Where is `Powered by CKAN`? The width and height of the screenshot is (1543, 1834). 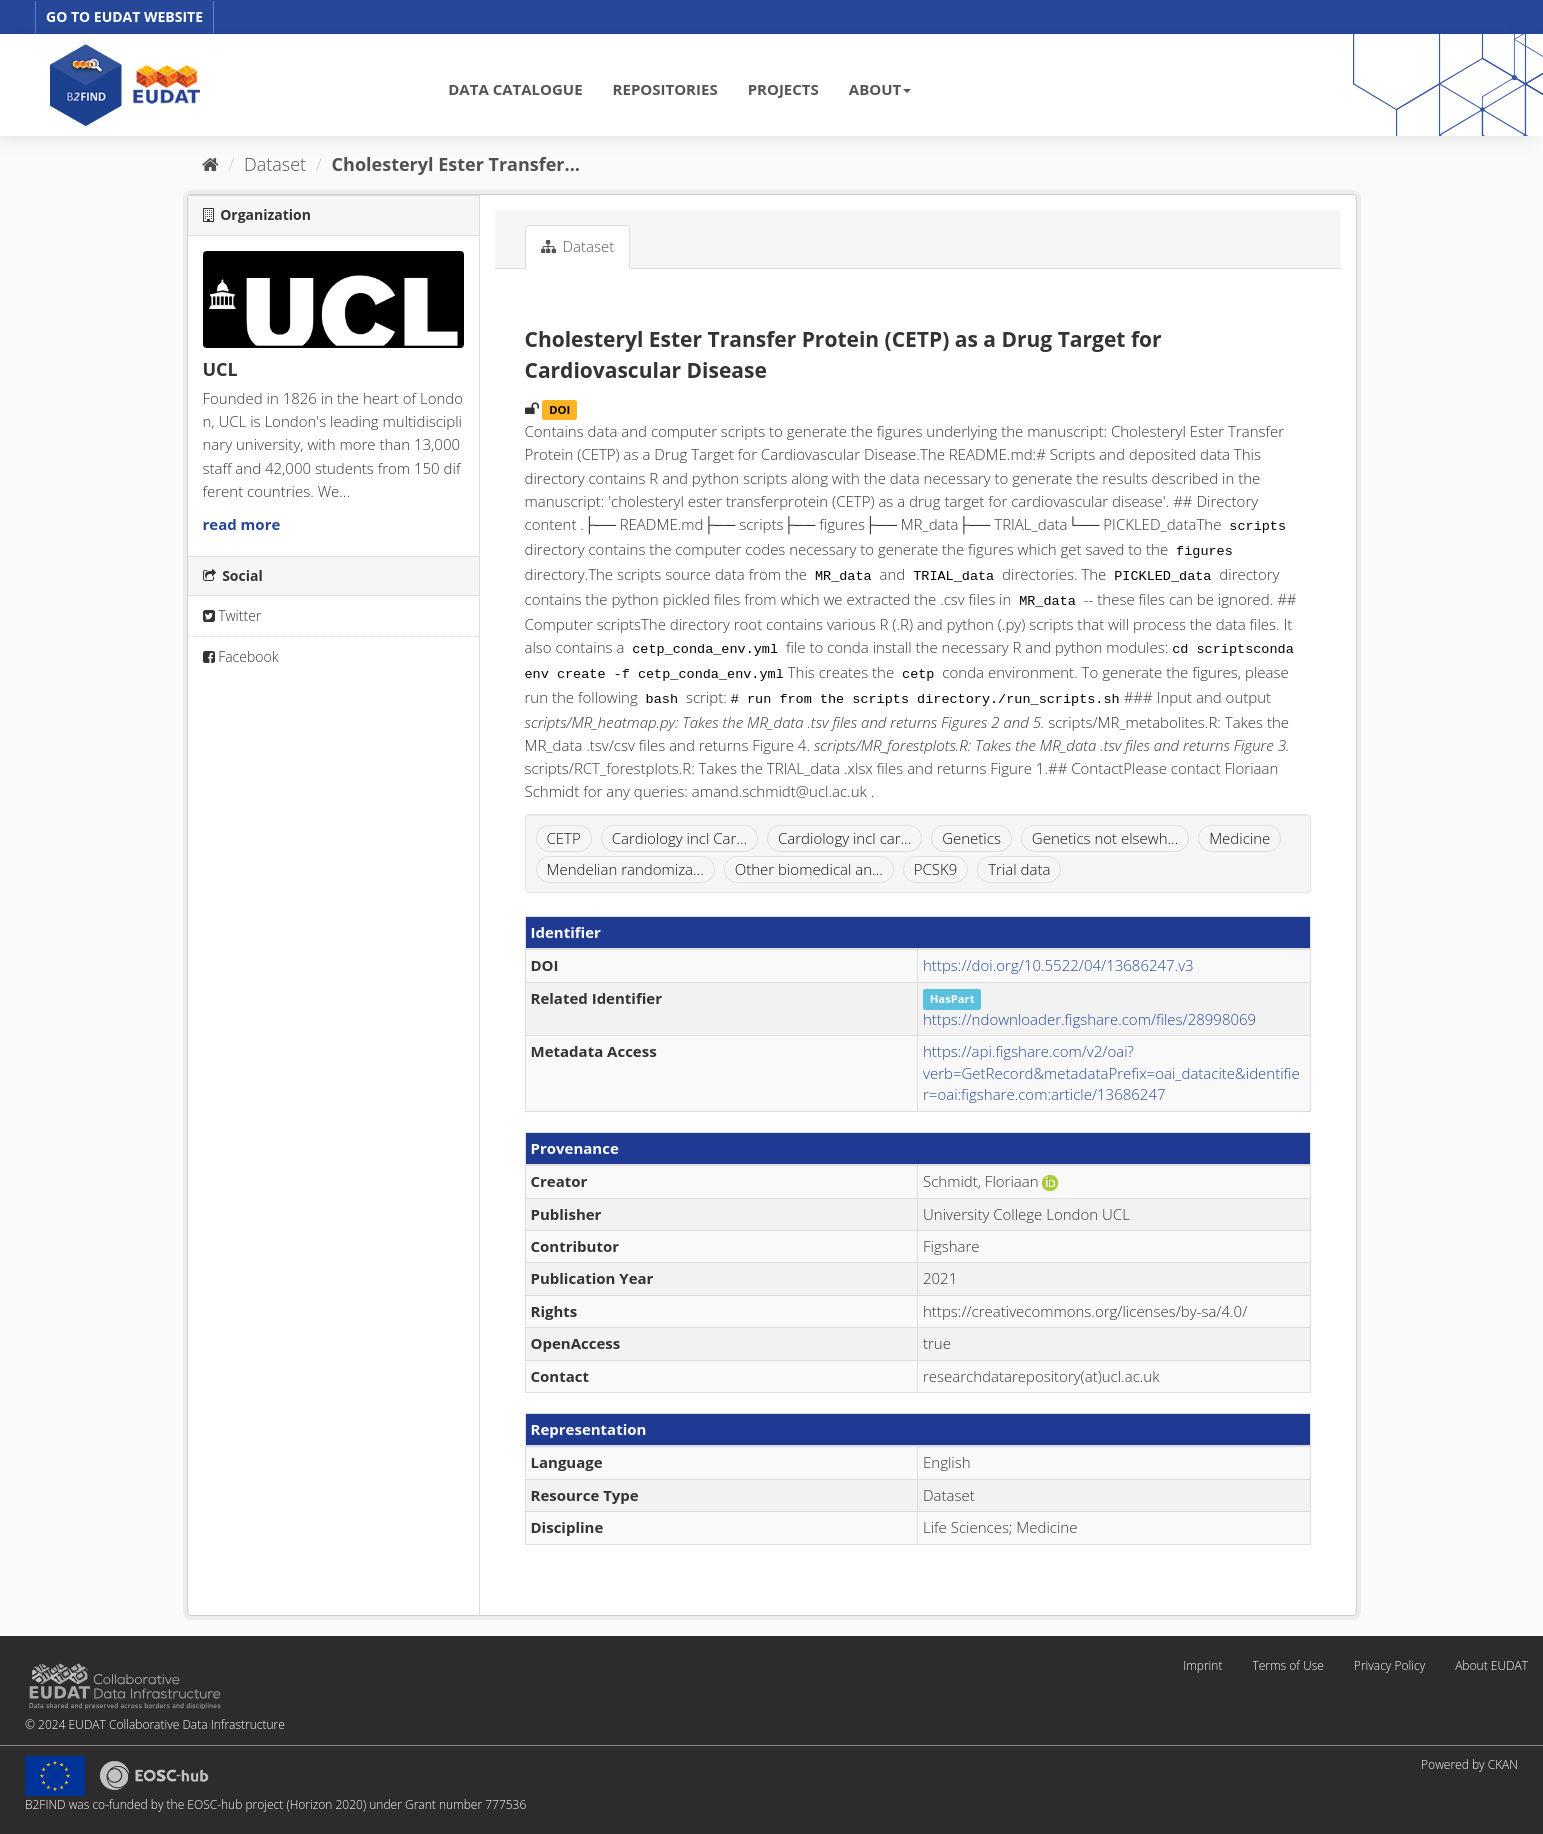 Powered by CKAN is located at coordinates (1469, 1764).